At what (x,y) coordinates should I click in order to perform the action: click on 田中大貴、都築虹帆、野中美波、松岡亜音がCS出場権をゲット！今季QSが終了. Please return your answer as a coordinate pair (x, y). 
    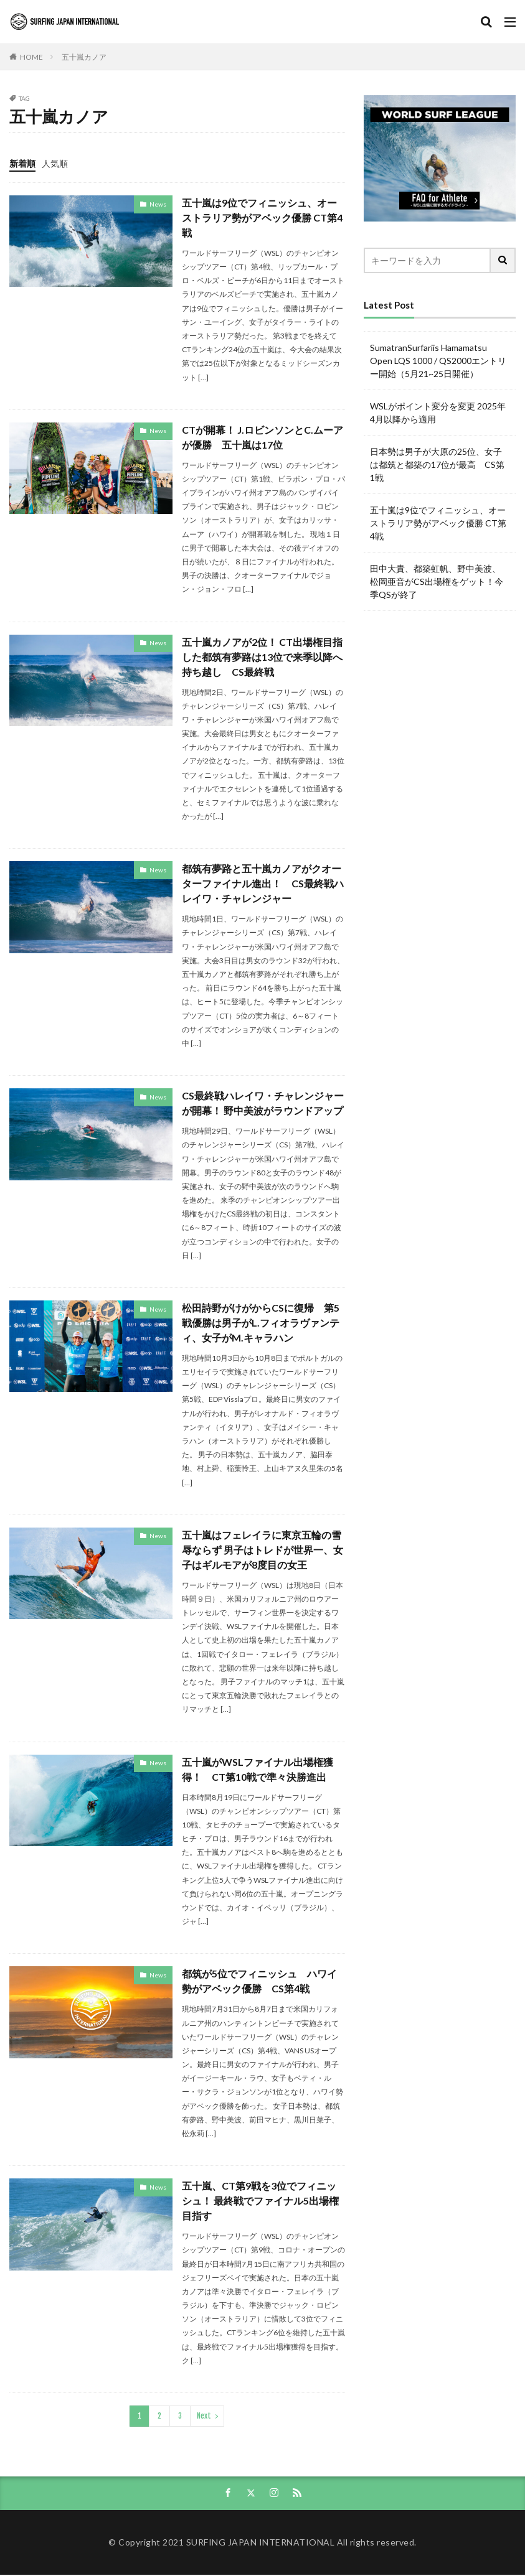
    Looking at the image, I should click on (436, 581).